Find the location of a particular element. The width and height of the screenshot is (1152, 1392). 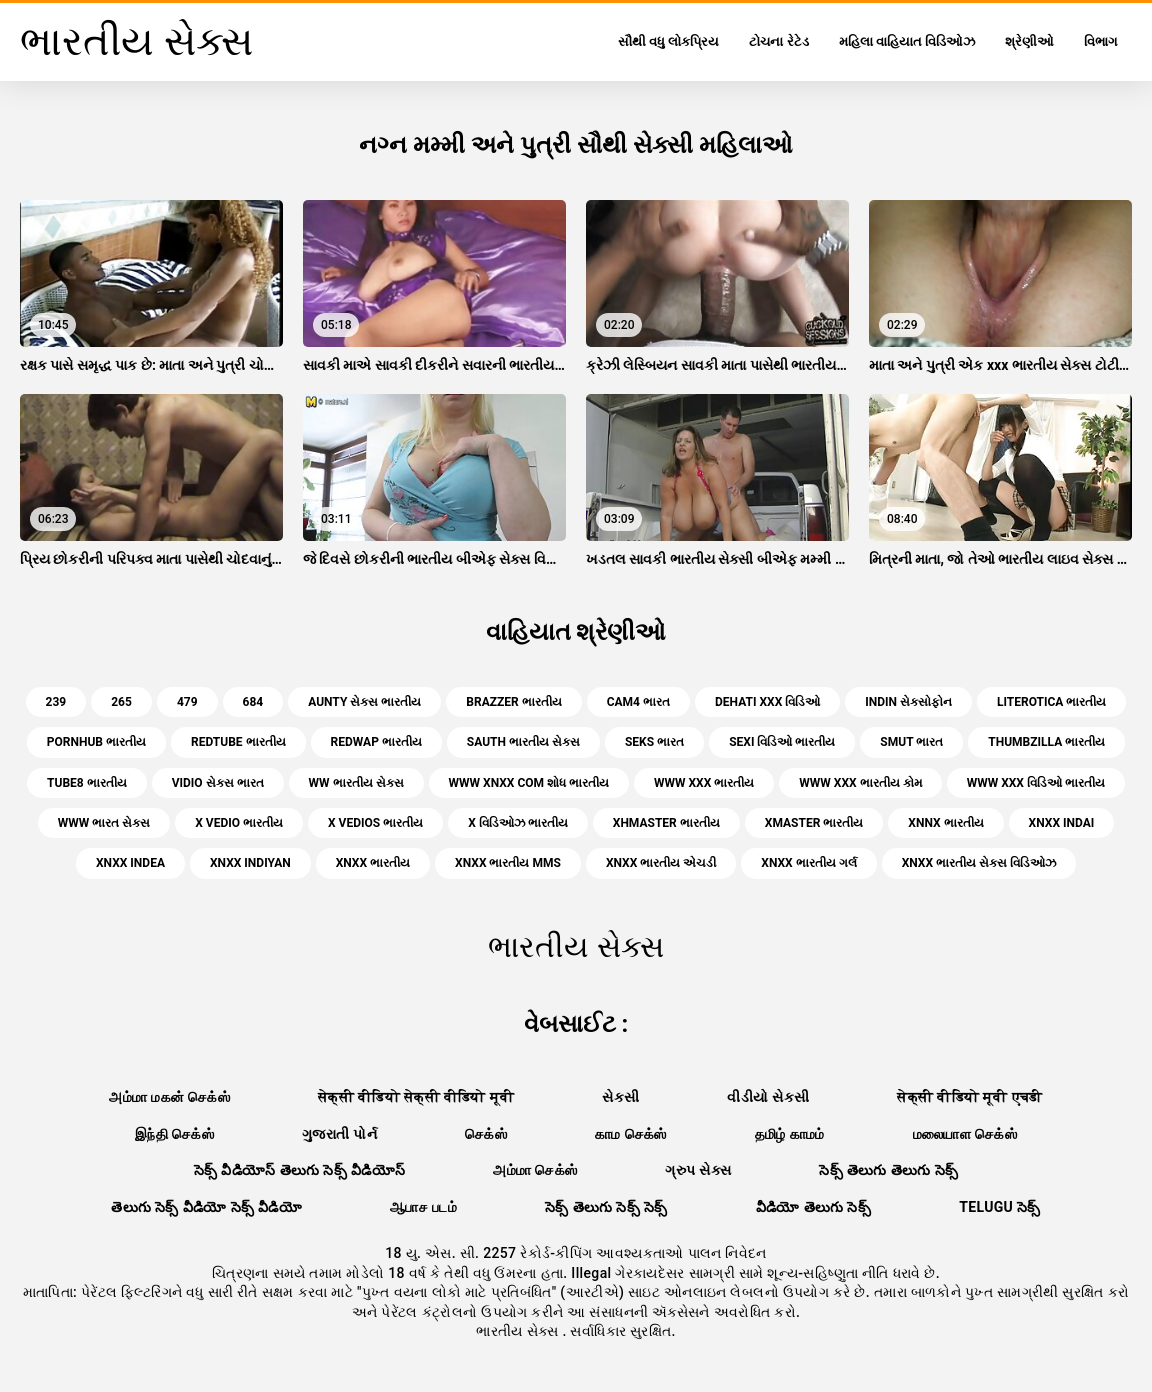

தமிழ் காமம் is located at coordinates (790, 1134).